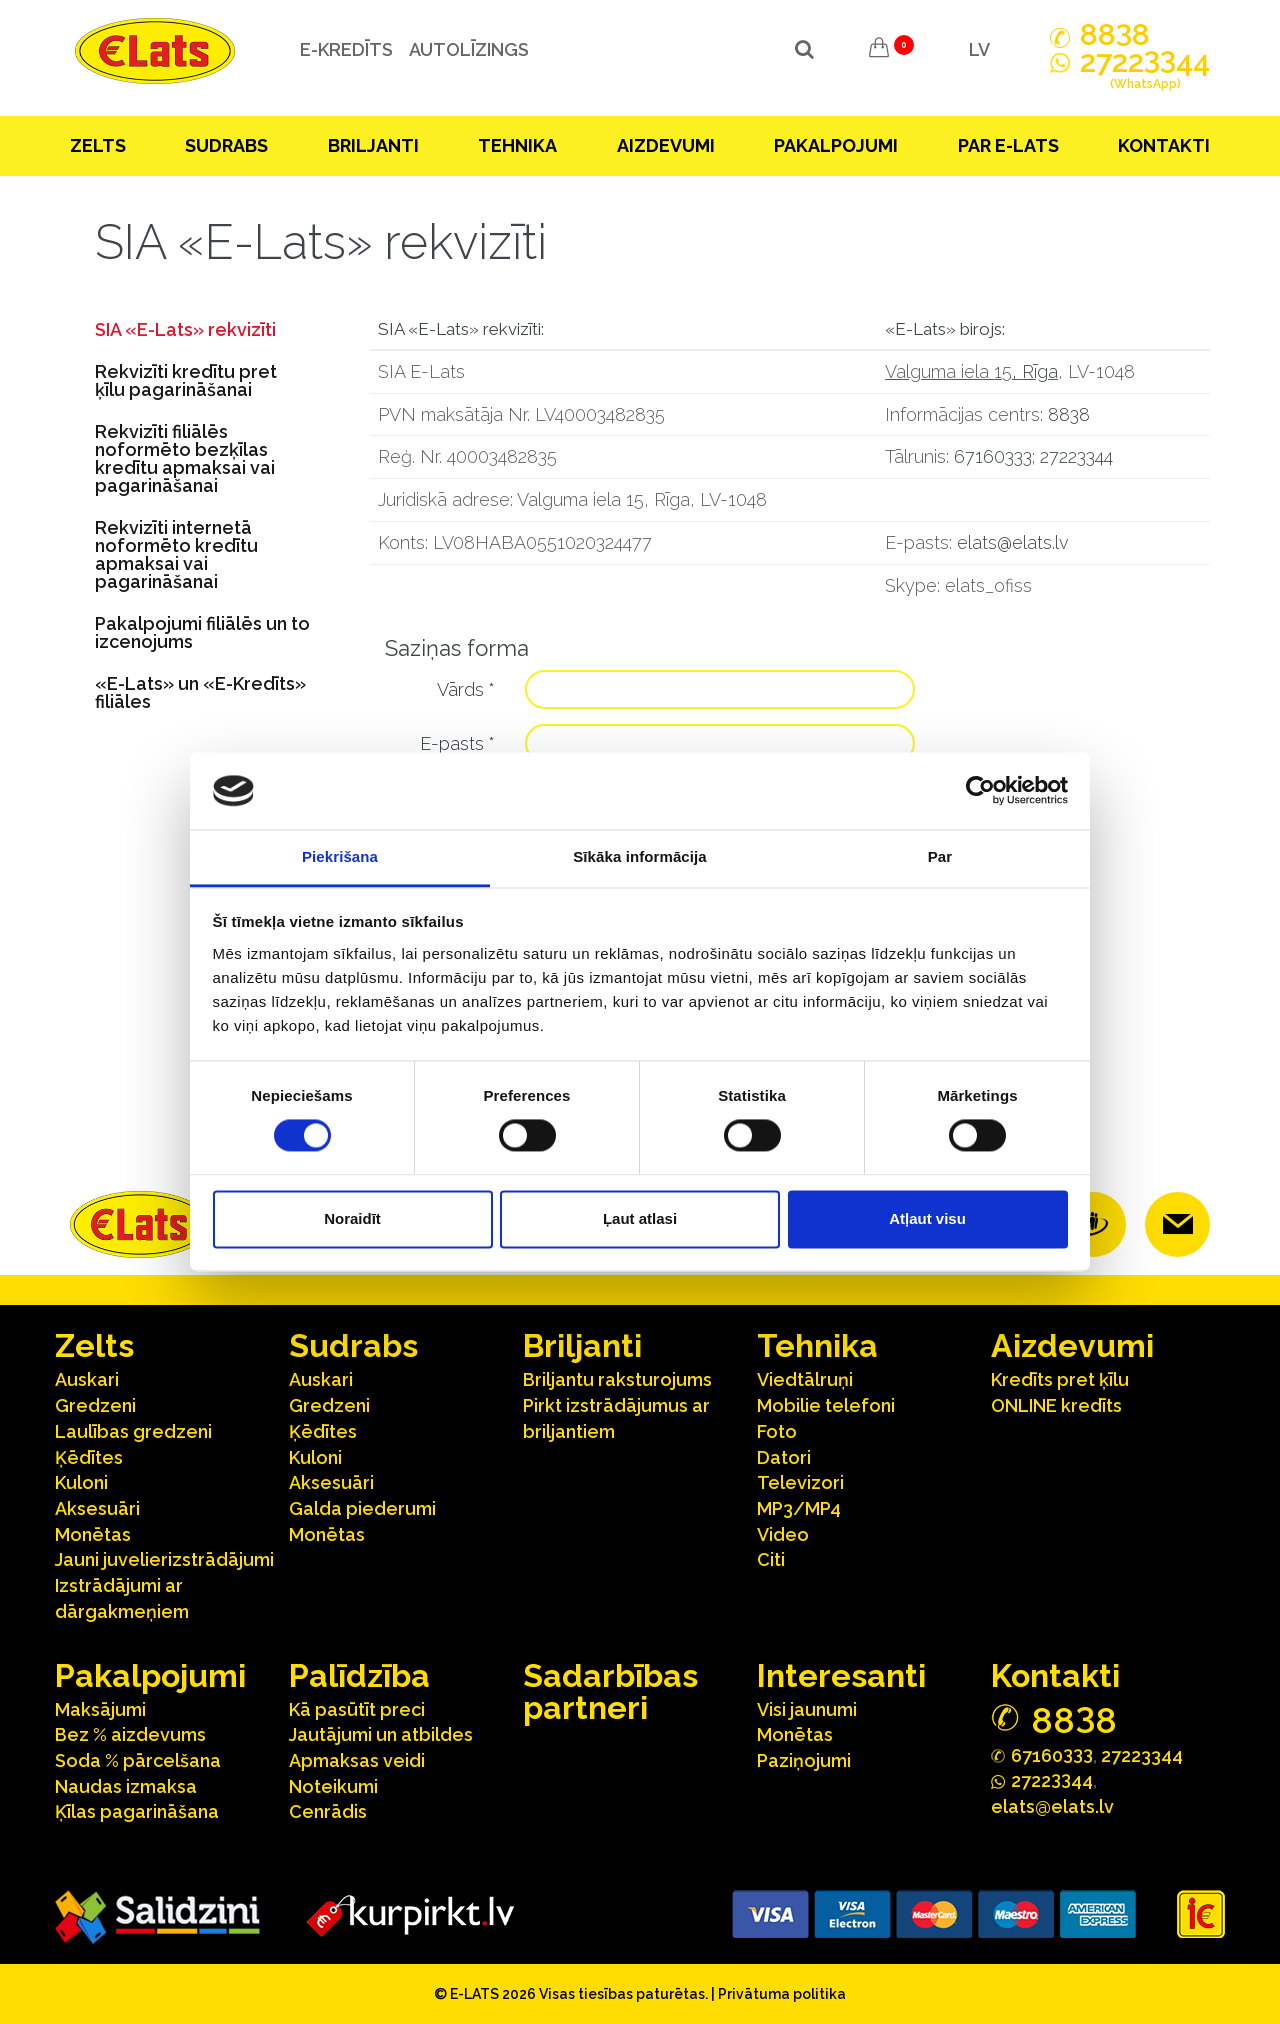 The image size is (1280, 2024). What do you see at coordinates (357, 1760) in the screenshot?
I see `Apmaksas veidi` at bounding box center [357, 1760].